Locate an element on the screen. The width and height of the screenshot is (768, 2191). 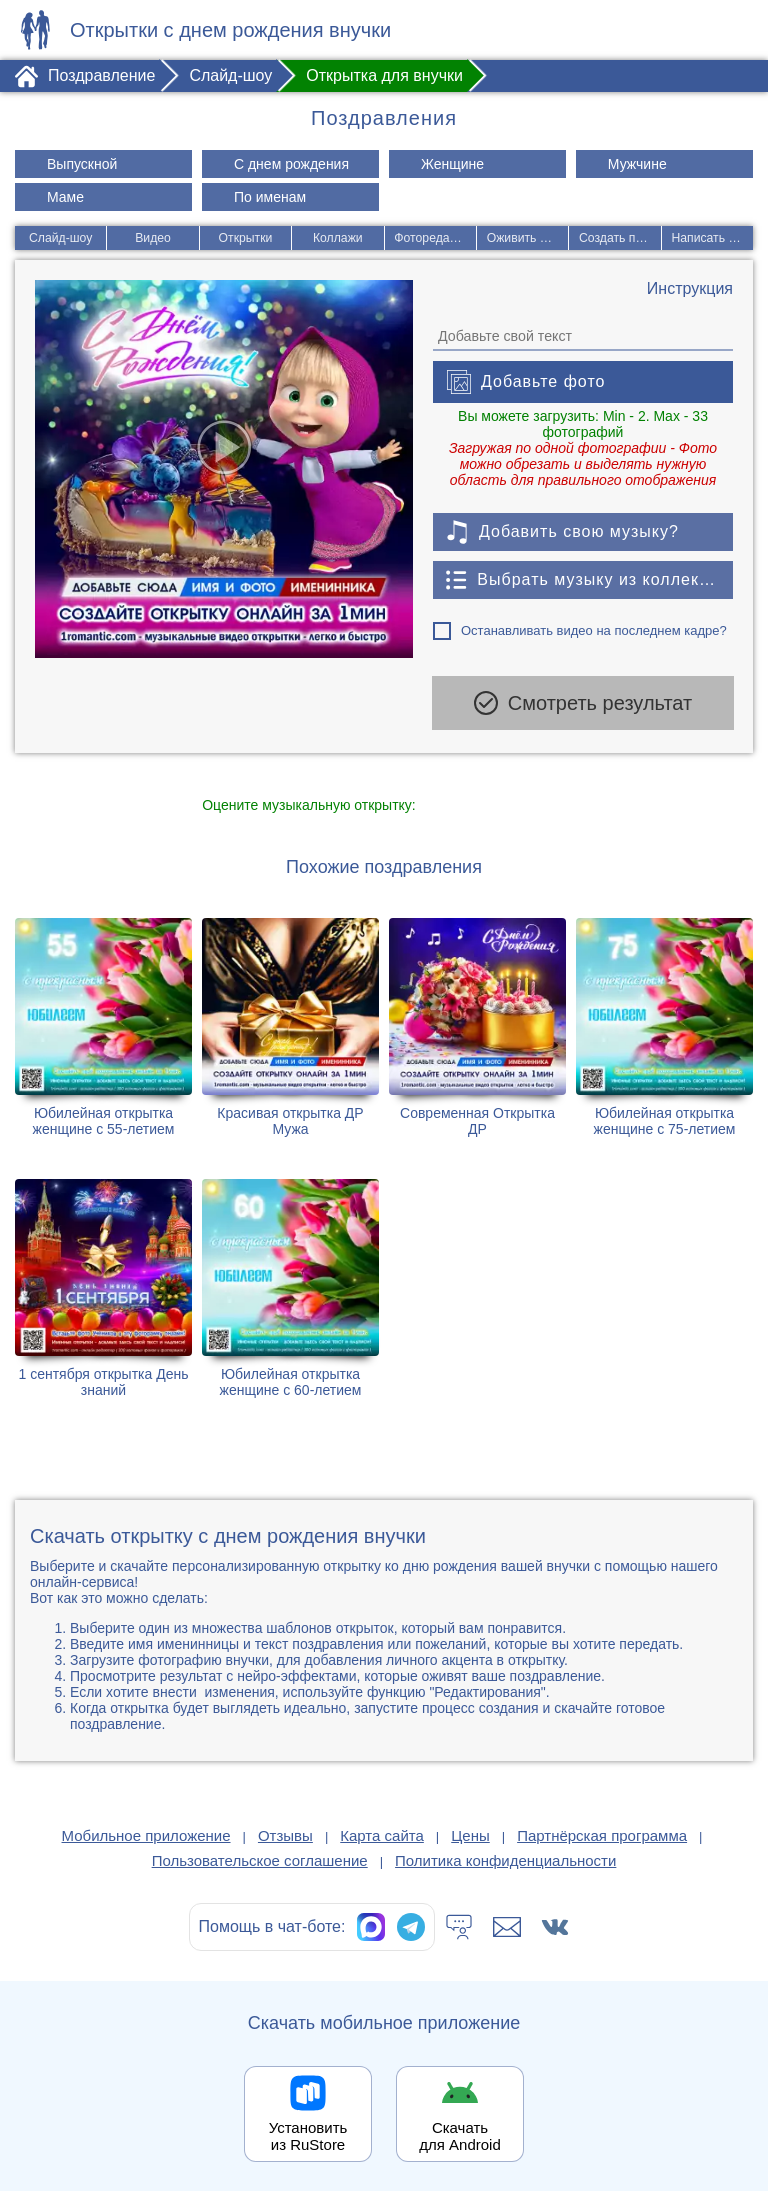
Коллажи is located at coordinates (337, 238).